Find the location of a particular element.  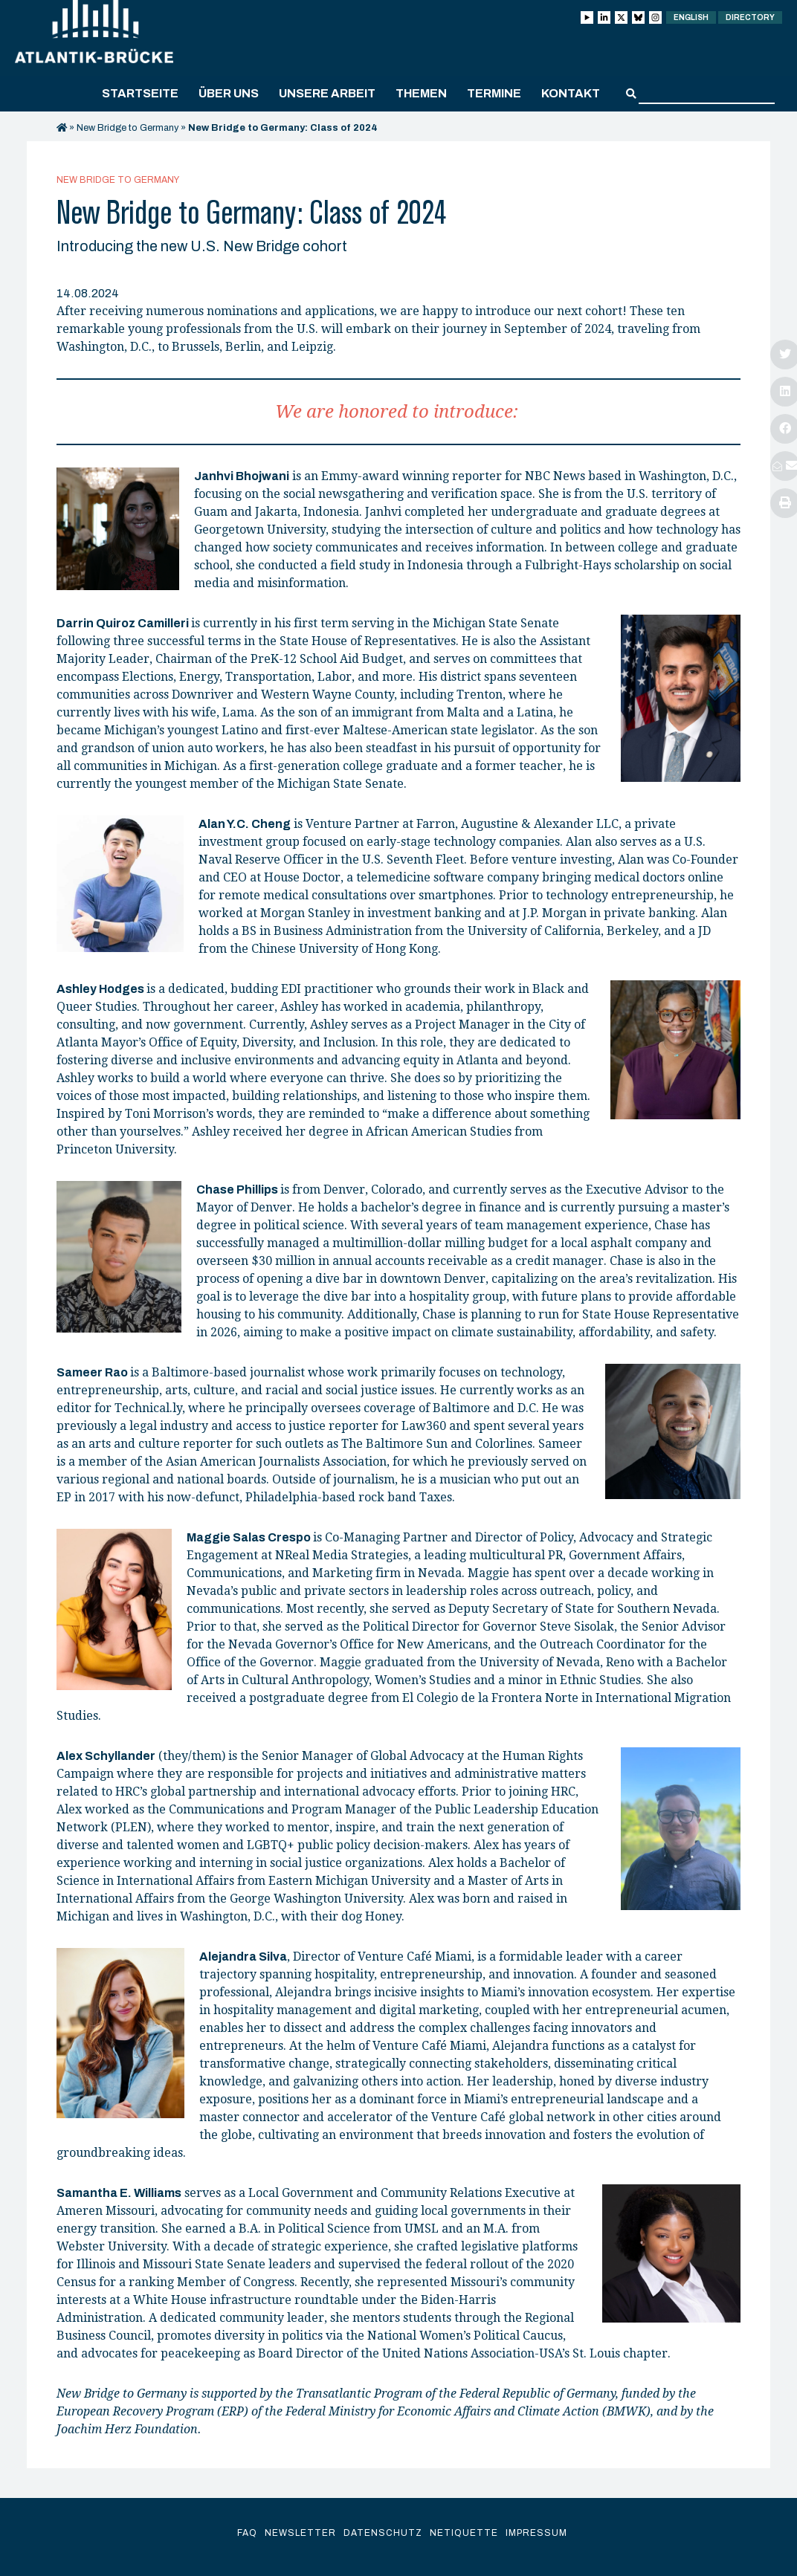

New Bridge to Germany is located at coordinates (127, 128).